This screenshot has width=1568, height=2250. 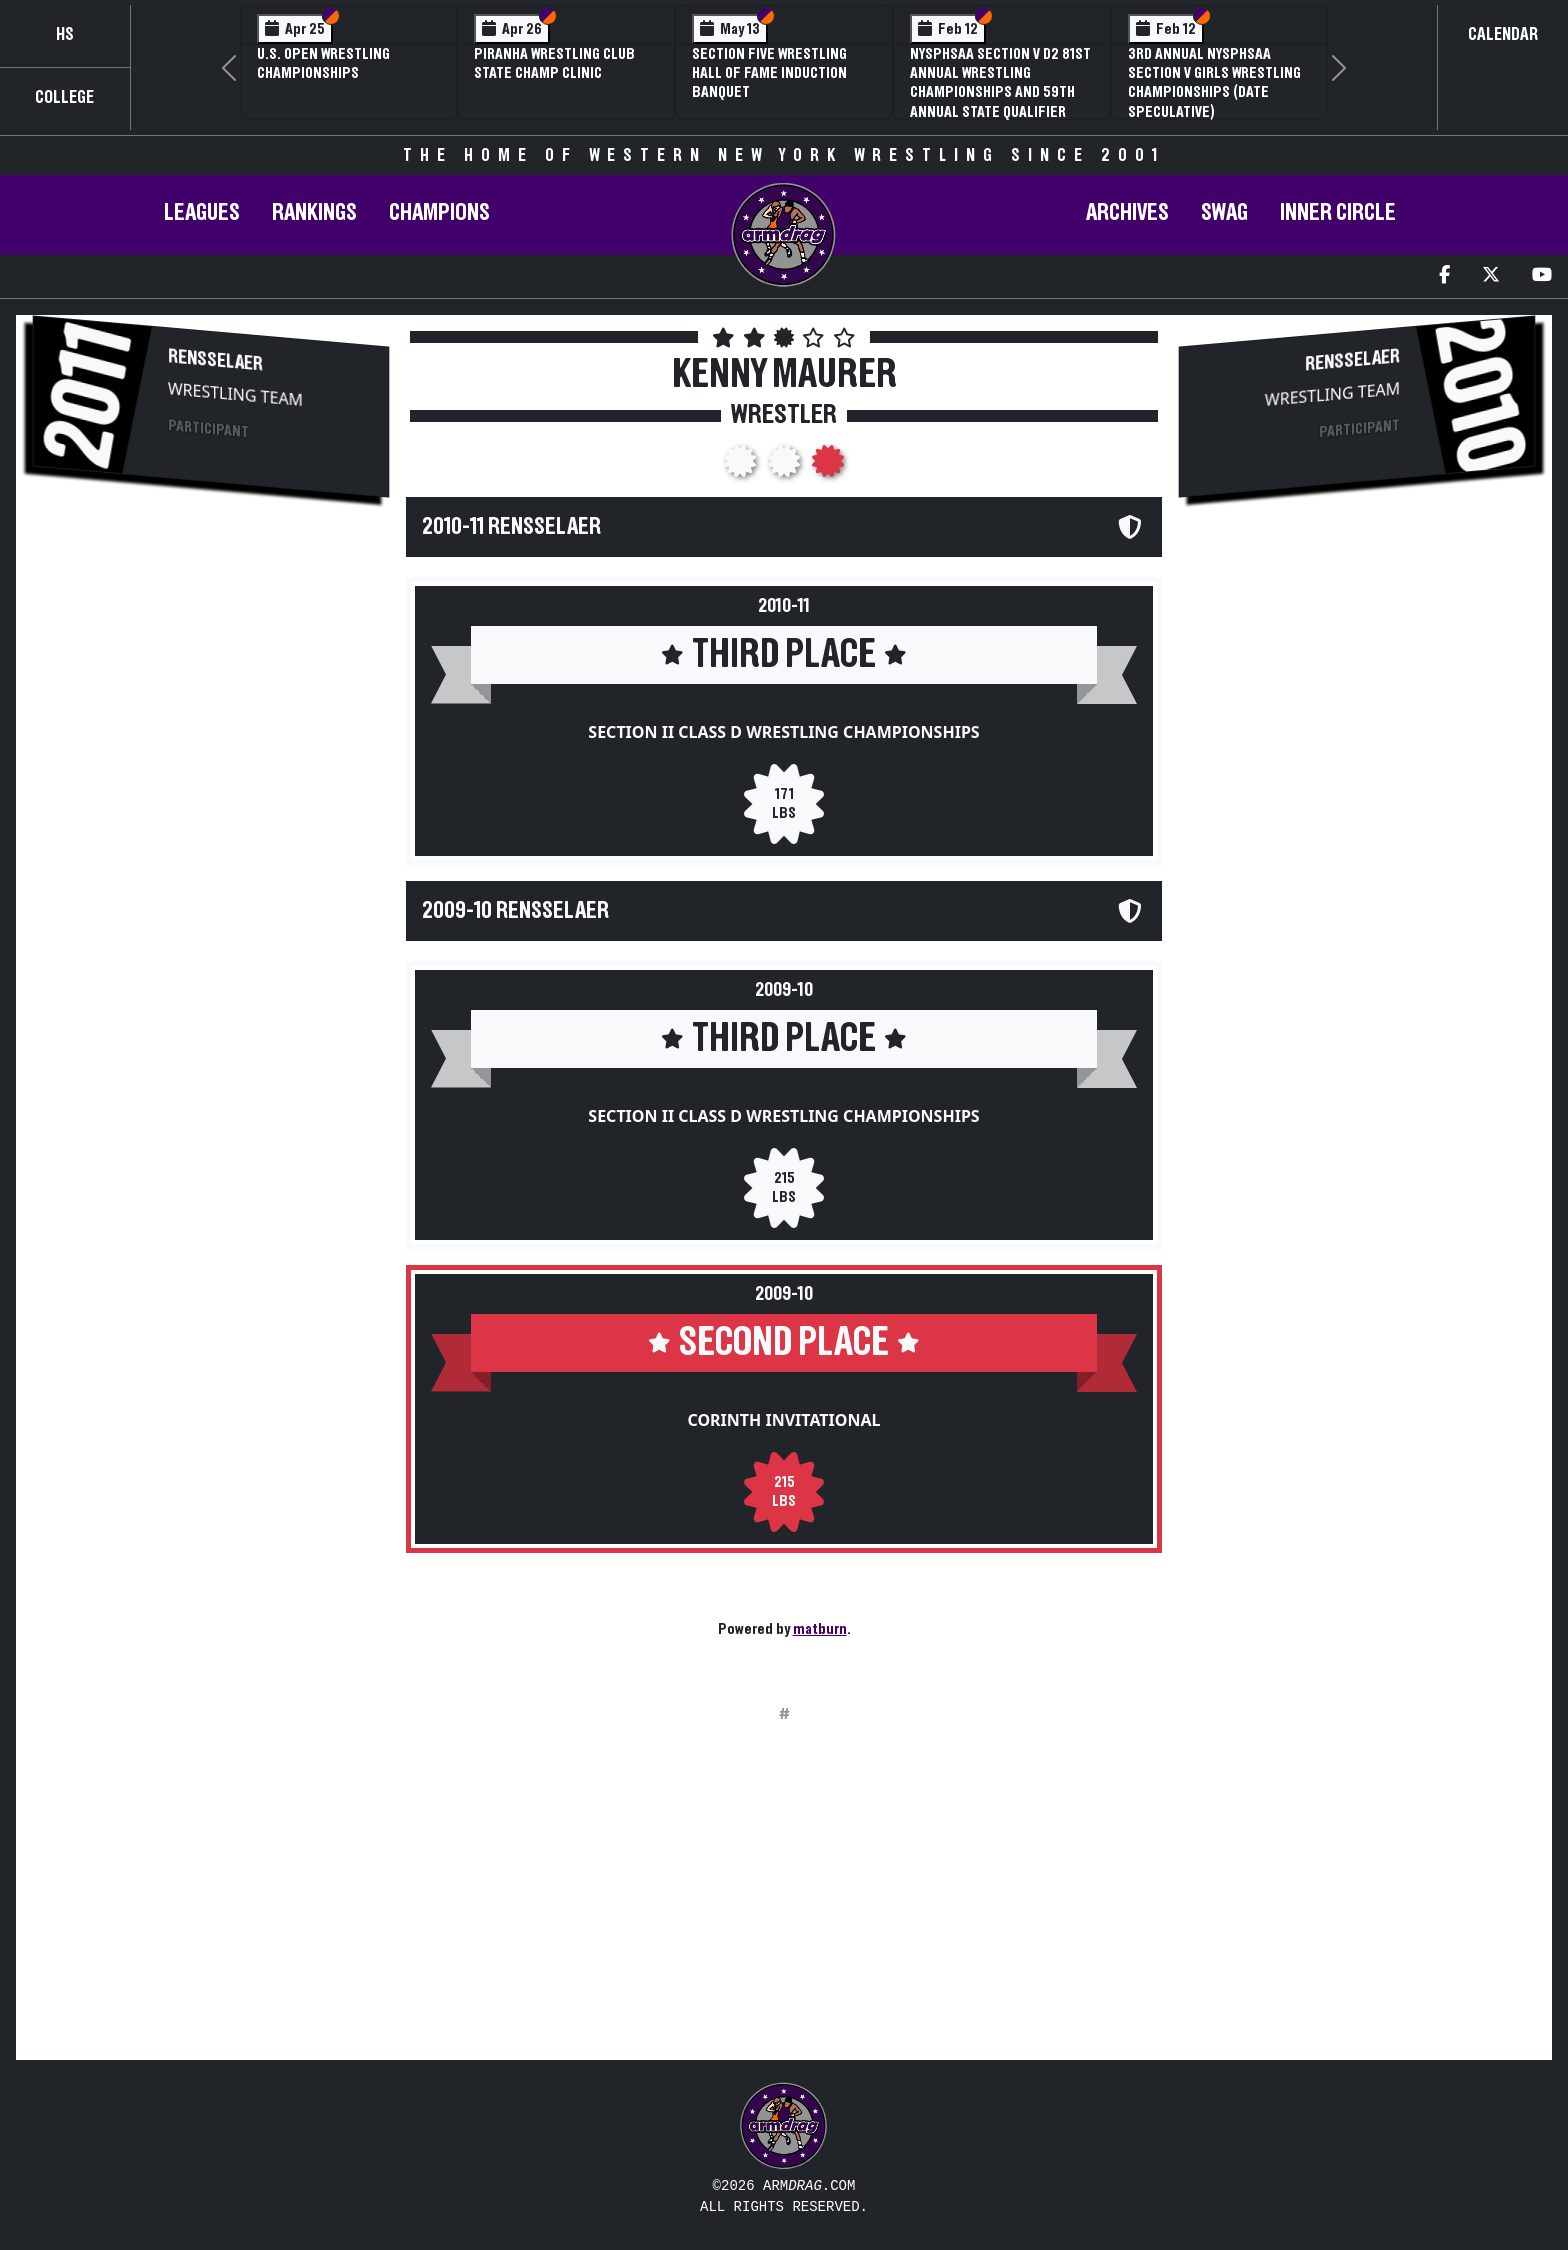 I want to click on matburn, so click(x=820, y=1629).